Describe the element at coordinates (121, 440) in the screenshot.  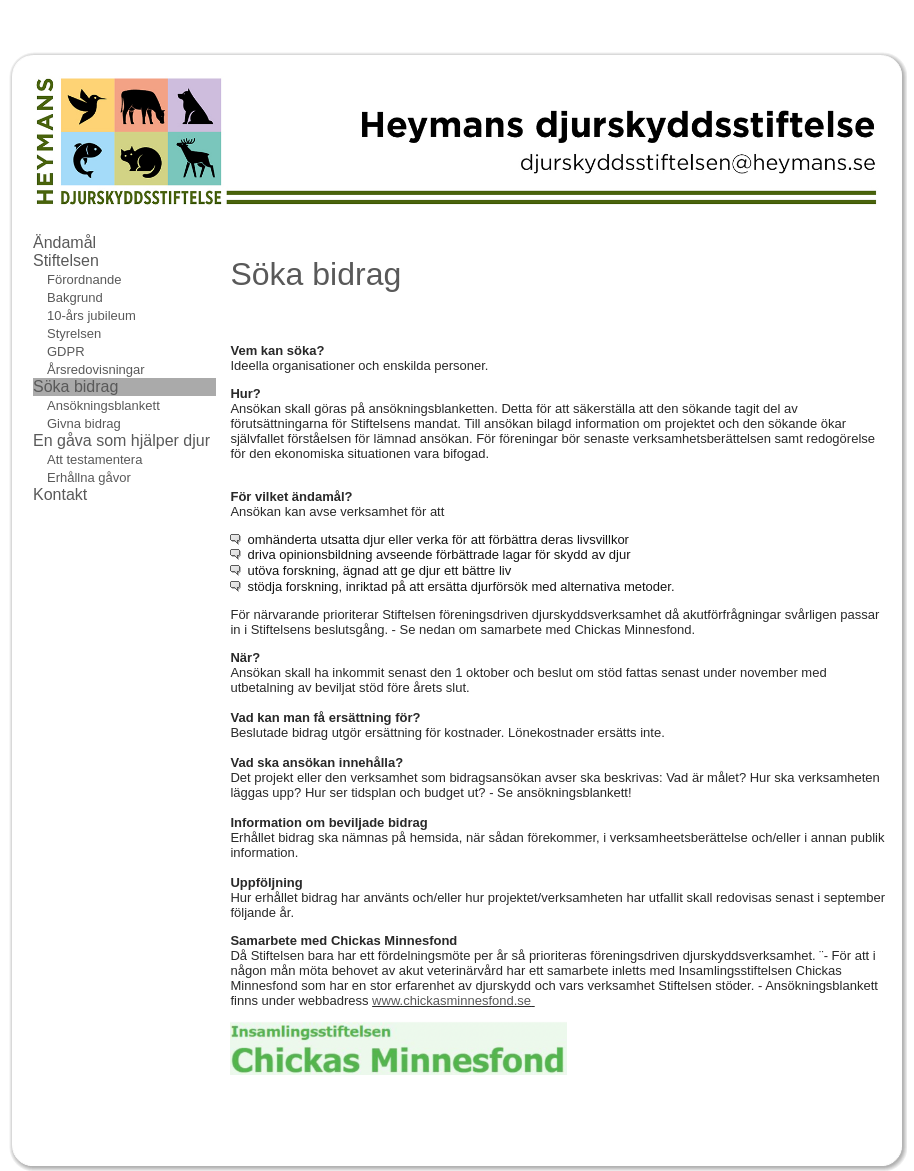
I see `En gåva som hjälper djur` at that location.